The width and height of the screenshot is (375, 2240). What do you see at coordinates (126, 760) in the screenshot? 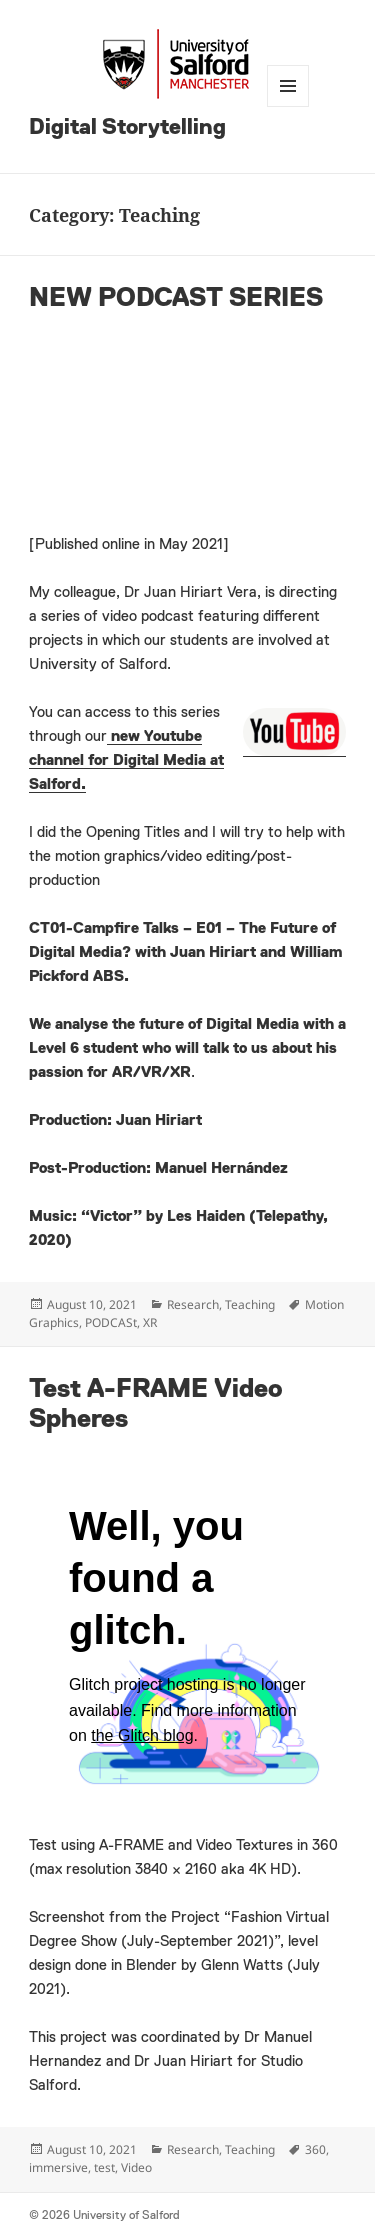
I see `new Youtube channel for Digital Media at Salford.` at bounding box center [126, 760].